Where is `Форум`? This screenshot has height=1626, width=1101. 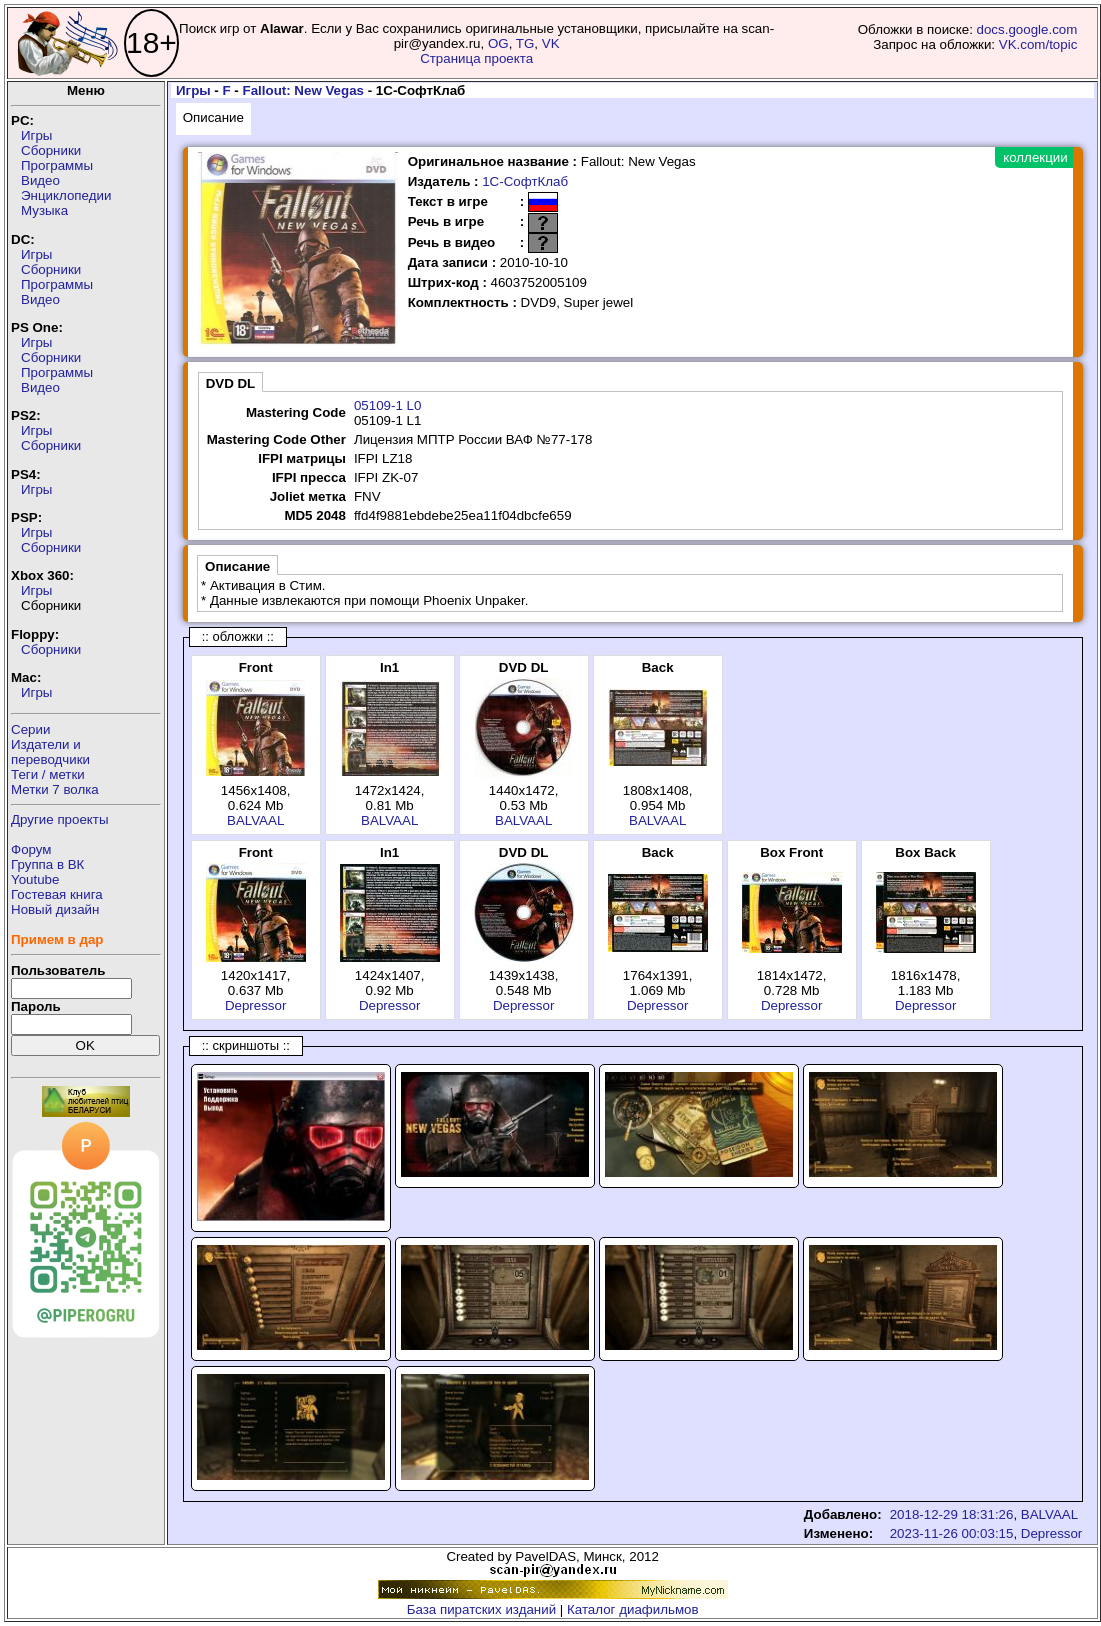
Форум is located at coordinates (31, 849).